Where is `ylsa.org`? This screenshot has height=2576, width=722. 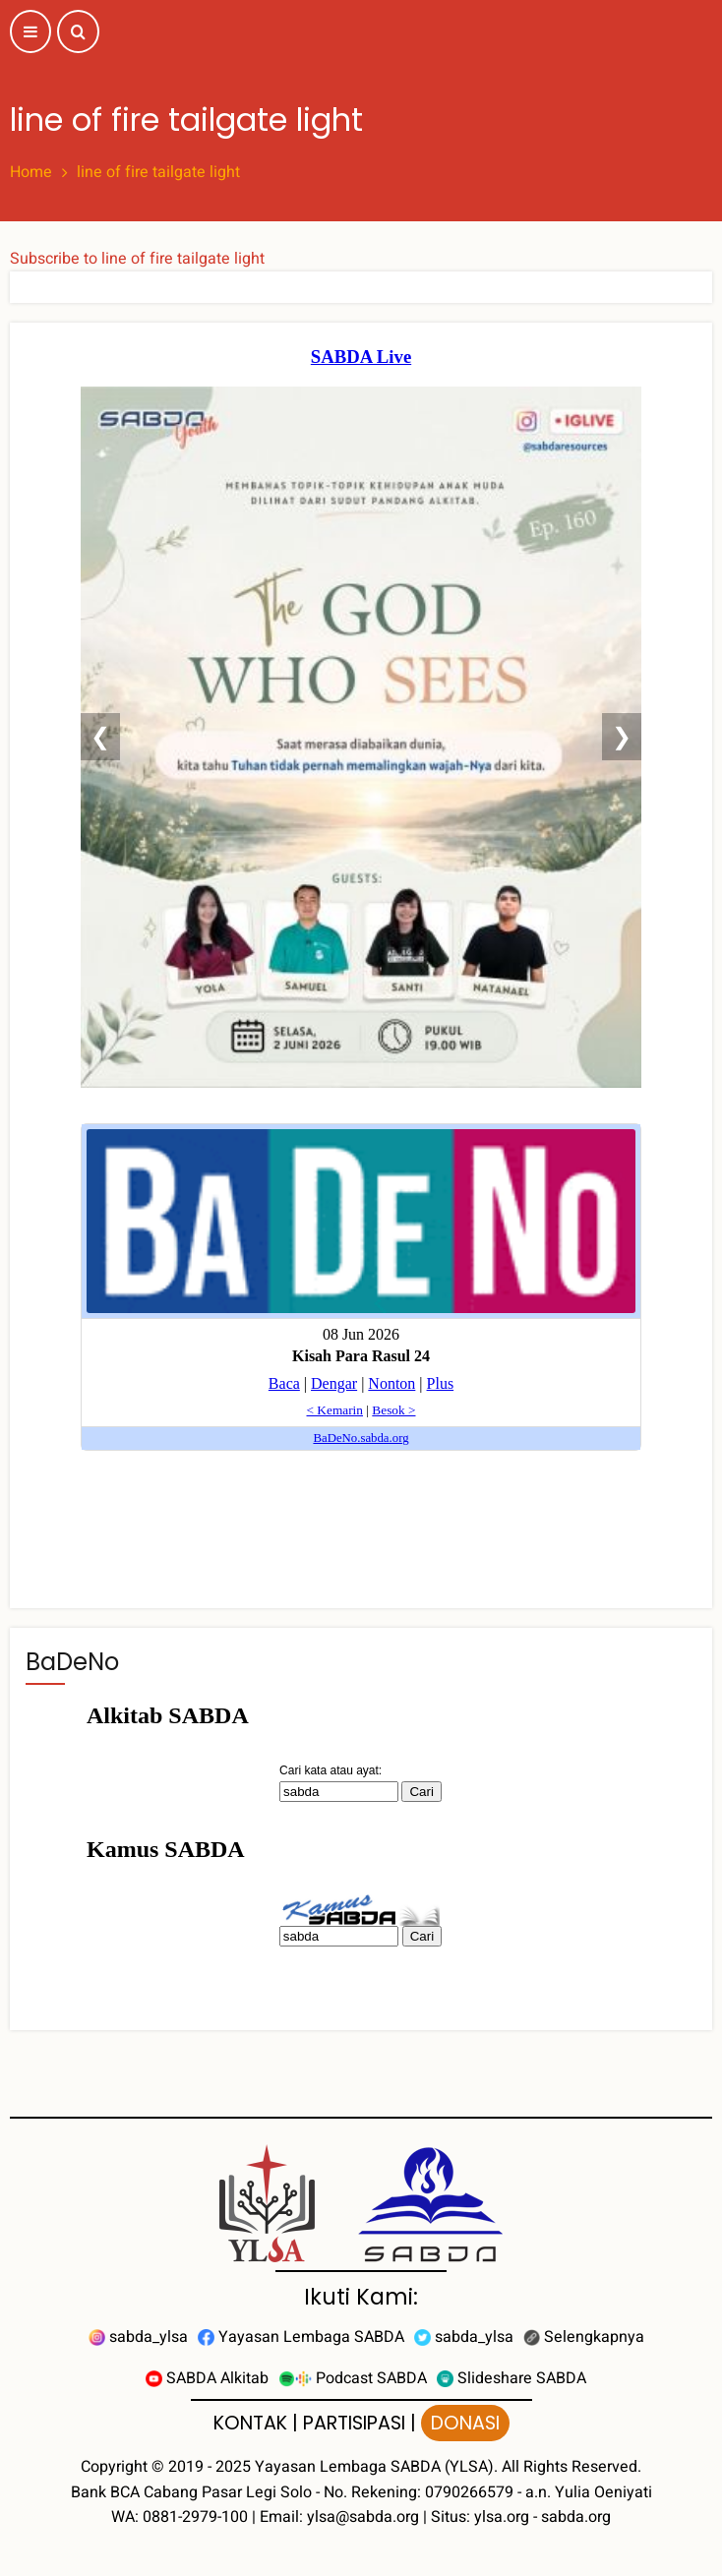
ylsa.org is located at coordinates (501, 2517).